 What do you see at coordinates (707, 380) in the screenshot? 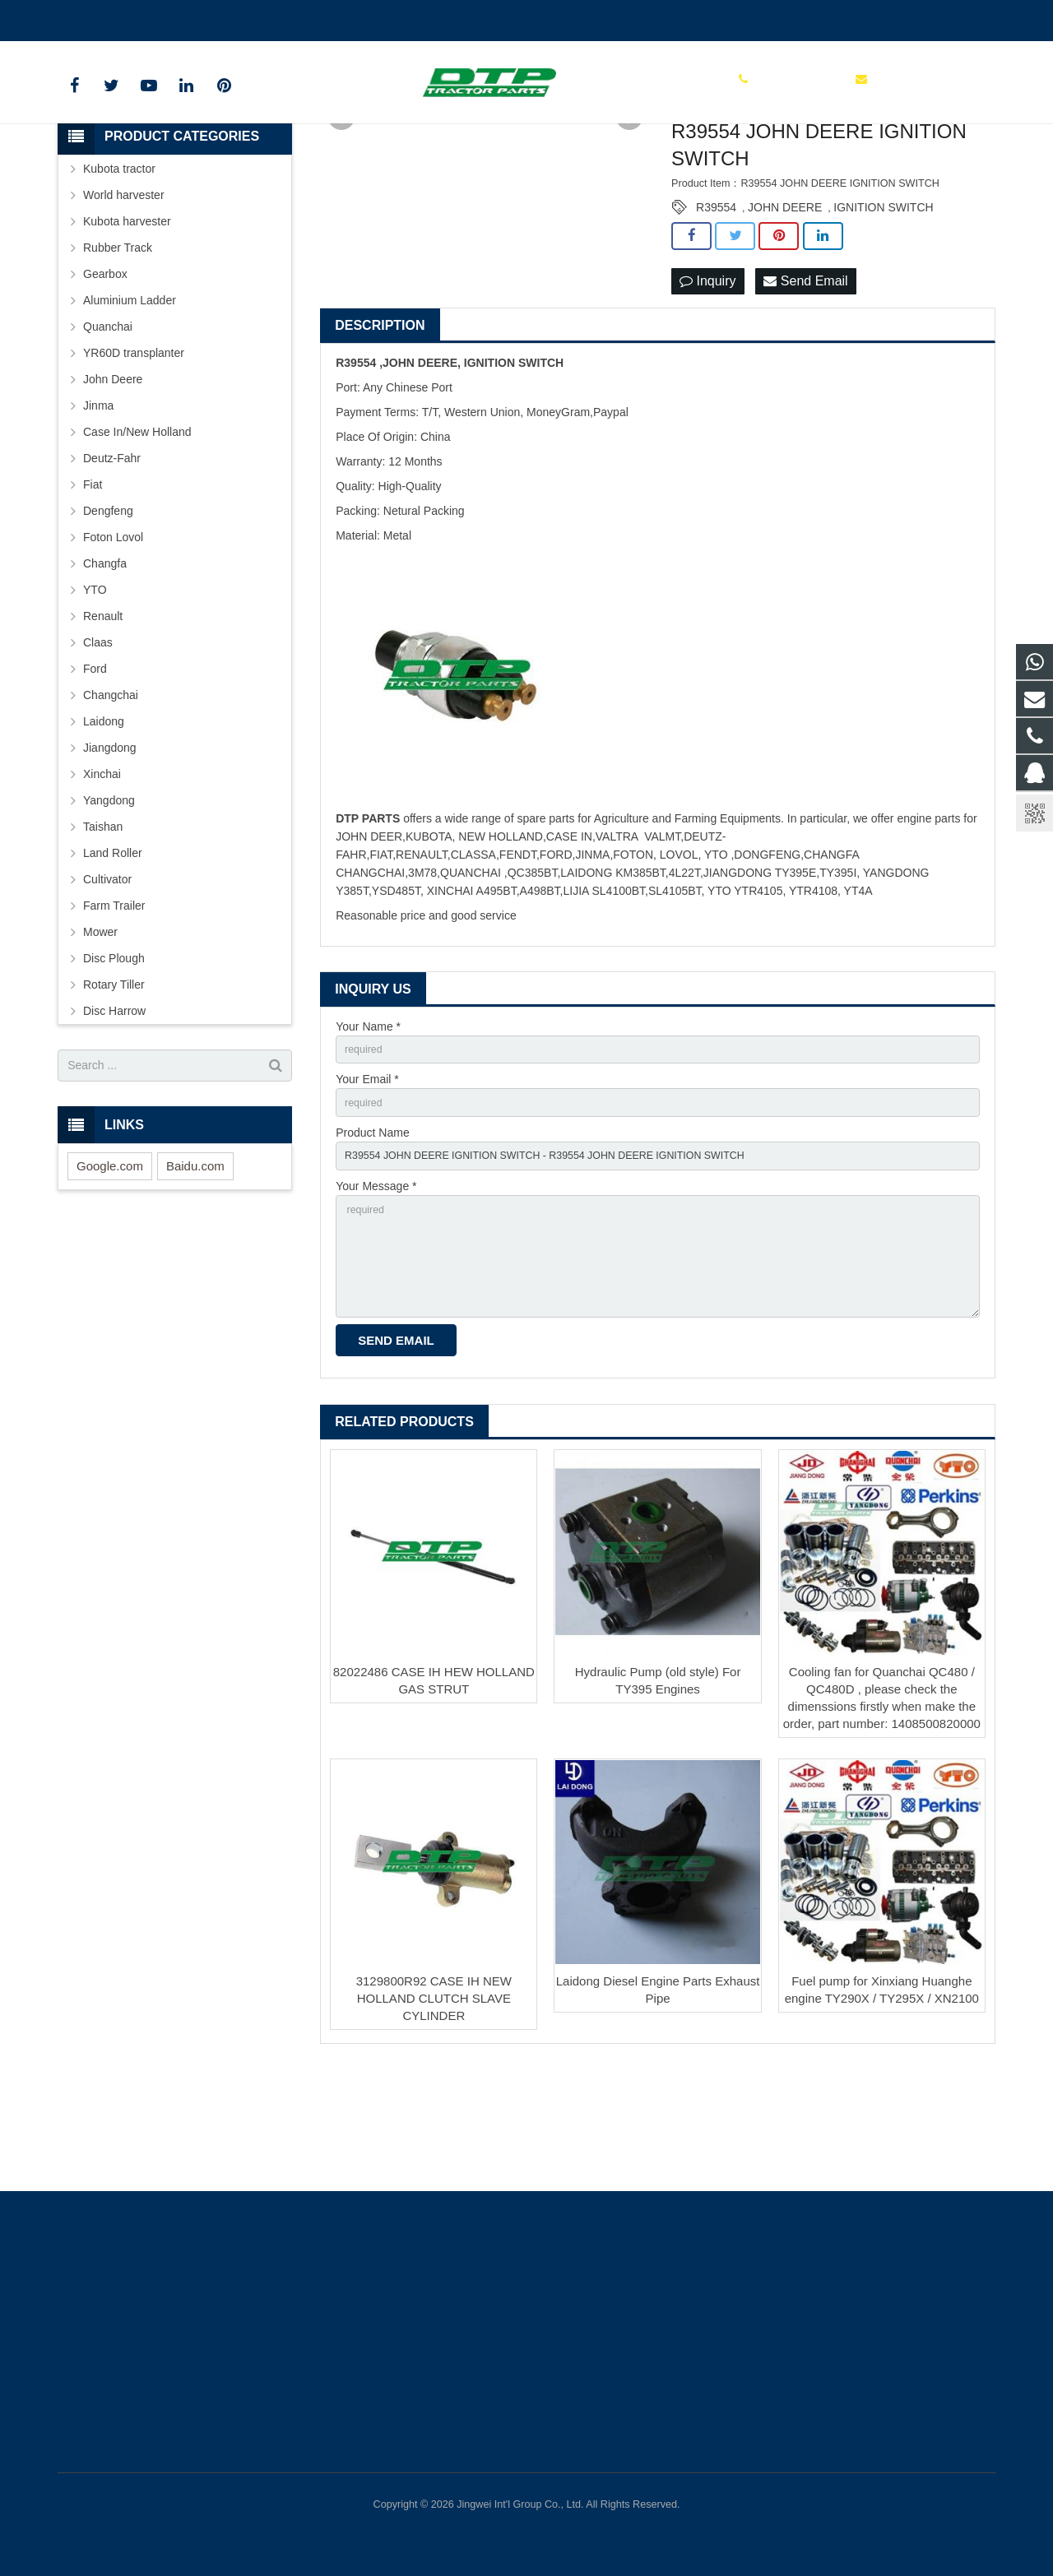
I see `Inquiry` at bounding box center [707, 380].